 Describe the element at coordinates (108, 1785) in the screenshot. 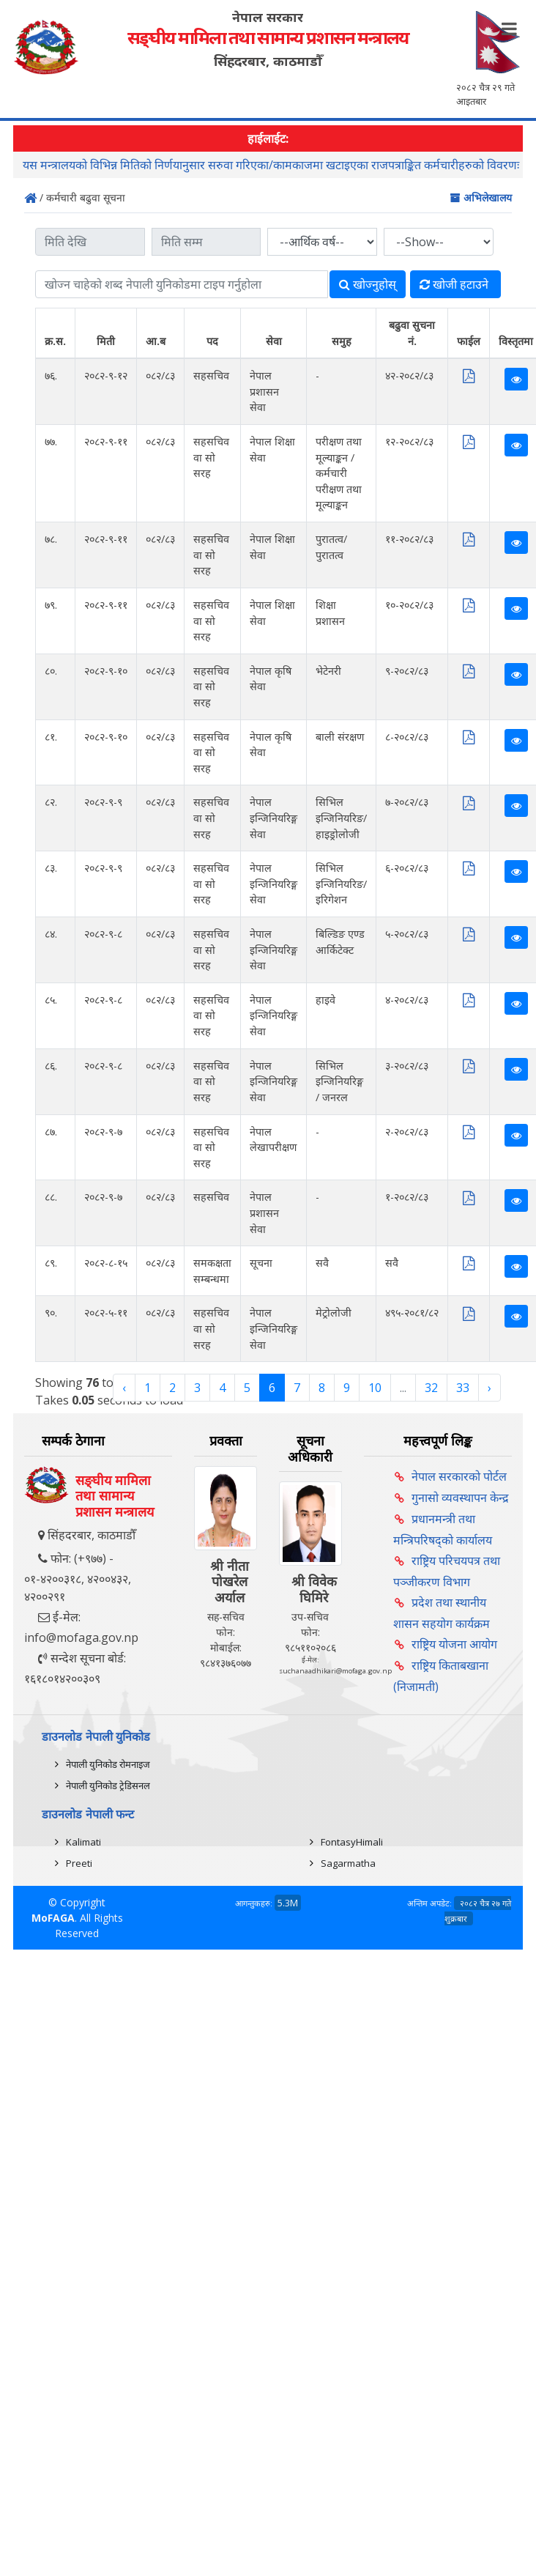

I see `नेपाली युनिकोड ट्रेडिसनल` at that location.